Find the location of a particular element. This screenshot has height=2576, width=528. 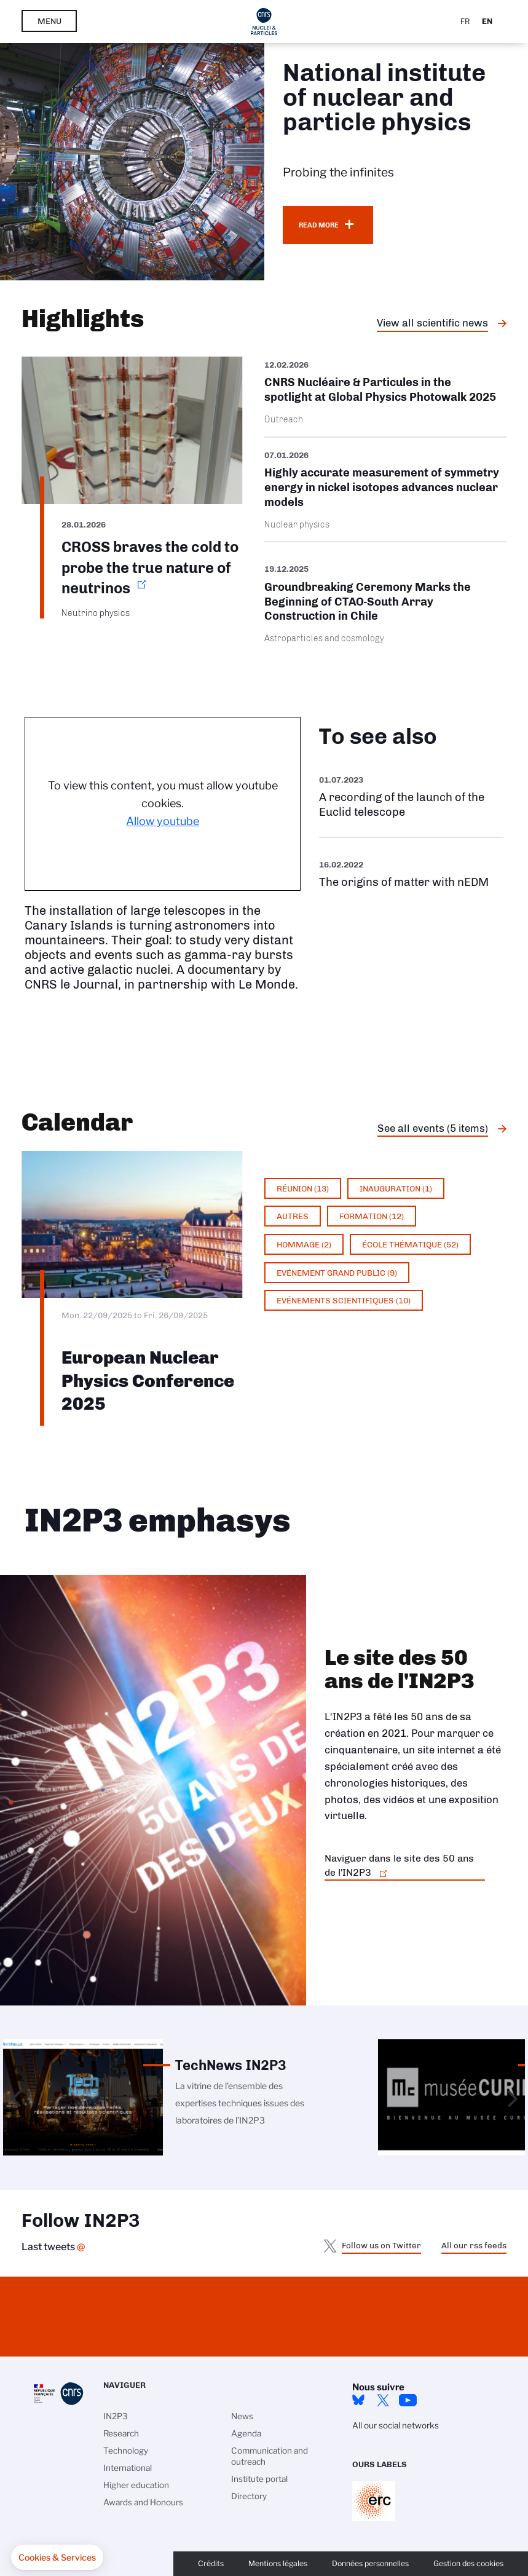

Technology is located at coordinates (125, 2450).